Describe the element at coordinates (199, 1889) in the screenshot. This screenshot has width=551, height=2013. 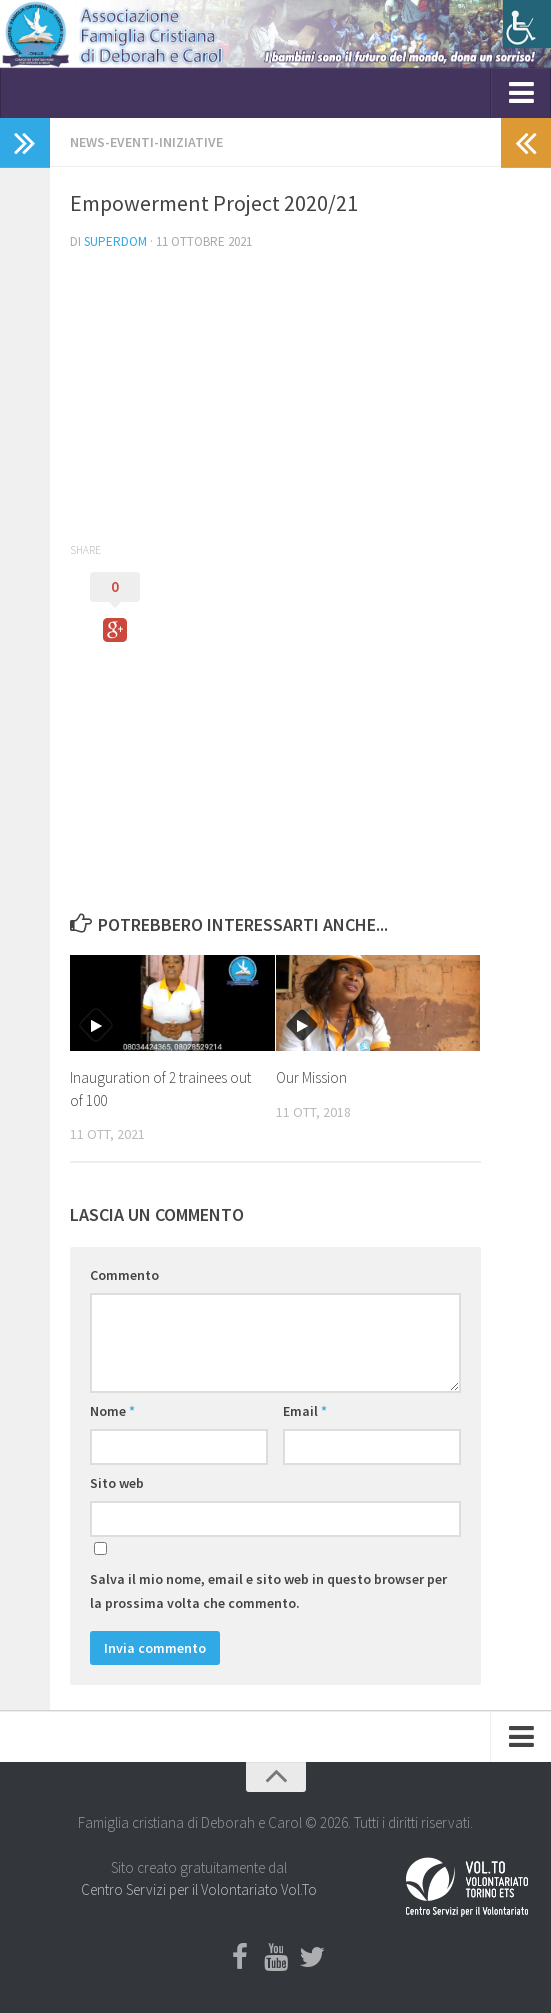
I see `Centro Servizi per il Volontariato Vol.To` at that location.